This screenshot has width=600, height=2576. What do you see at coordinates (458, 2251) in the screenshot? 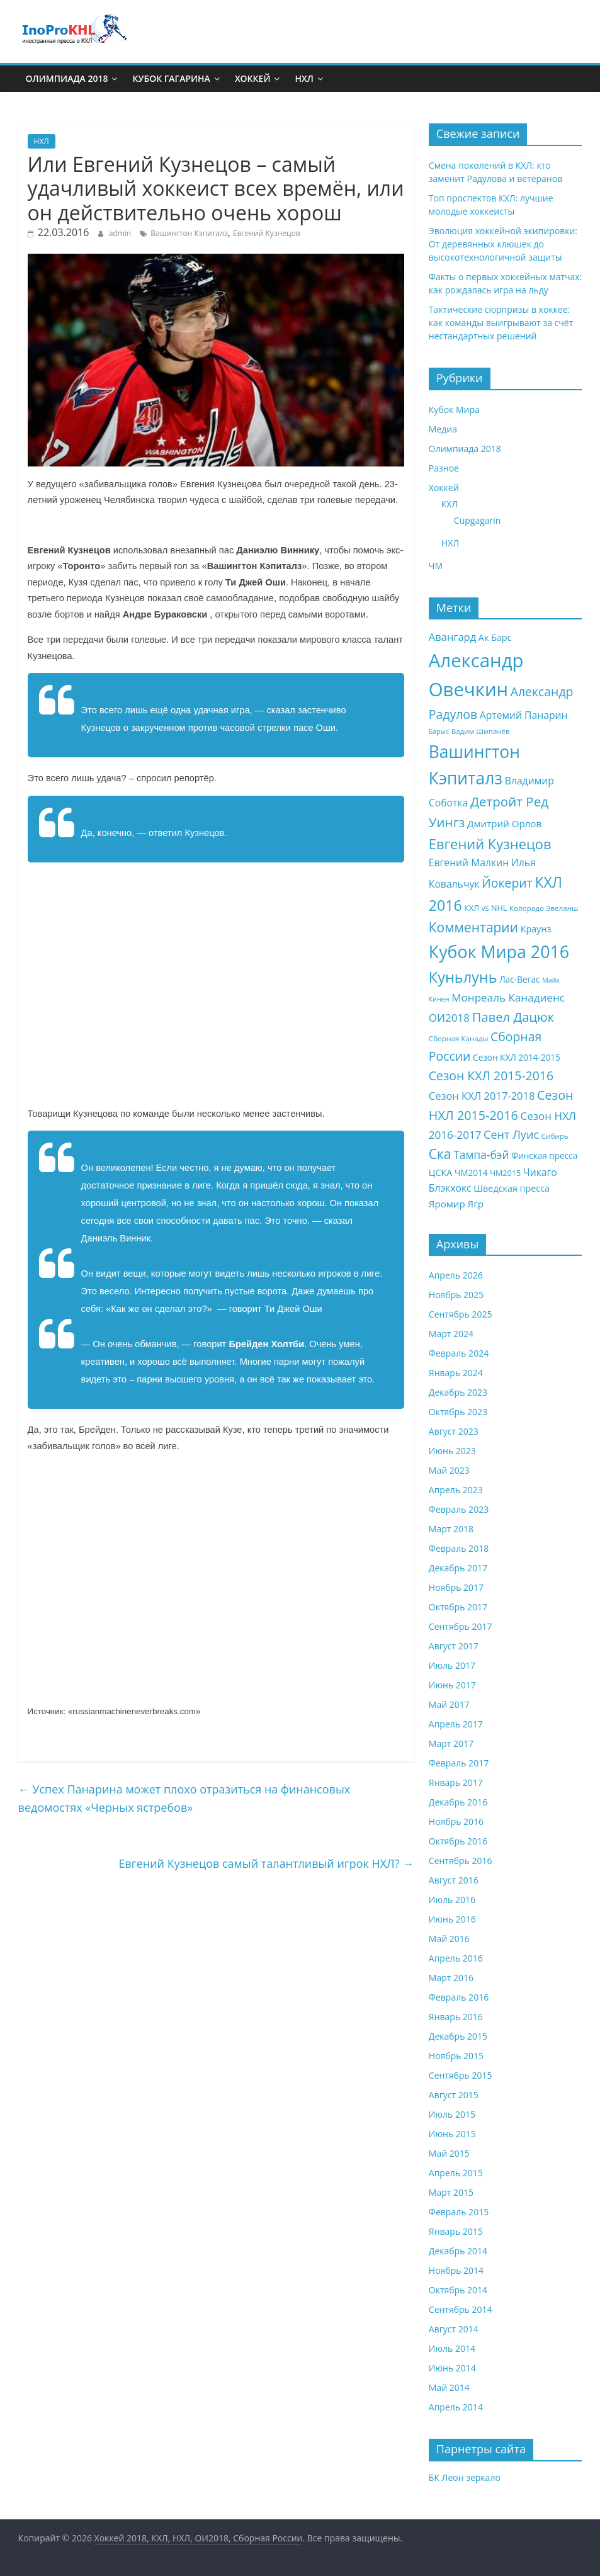
I see `Декабрь 2014` at bounding box center [458, 2251].